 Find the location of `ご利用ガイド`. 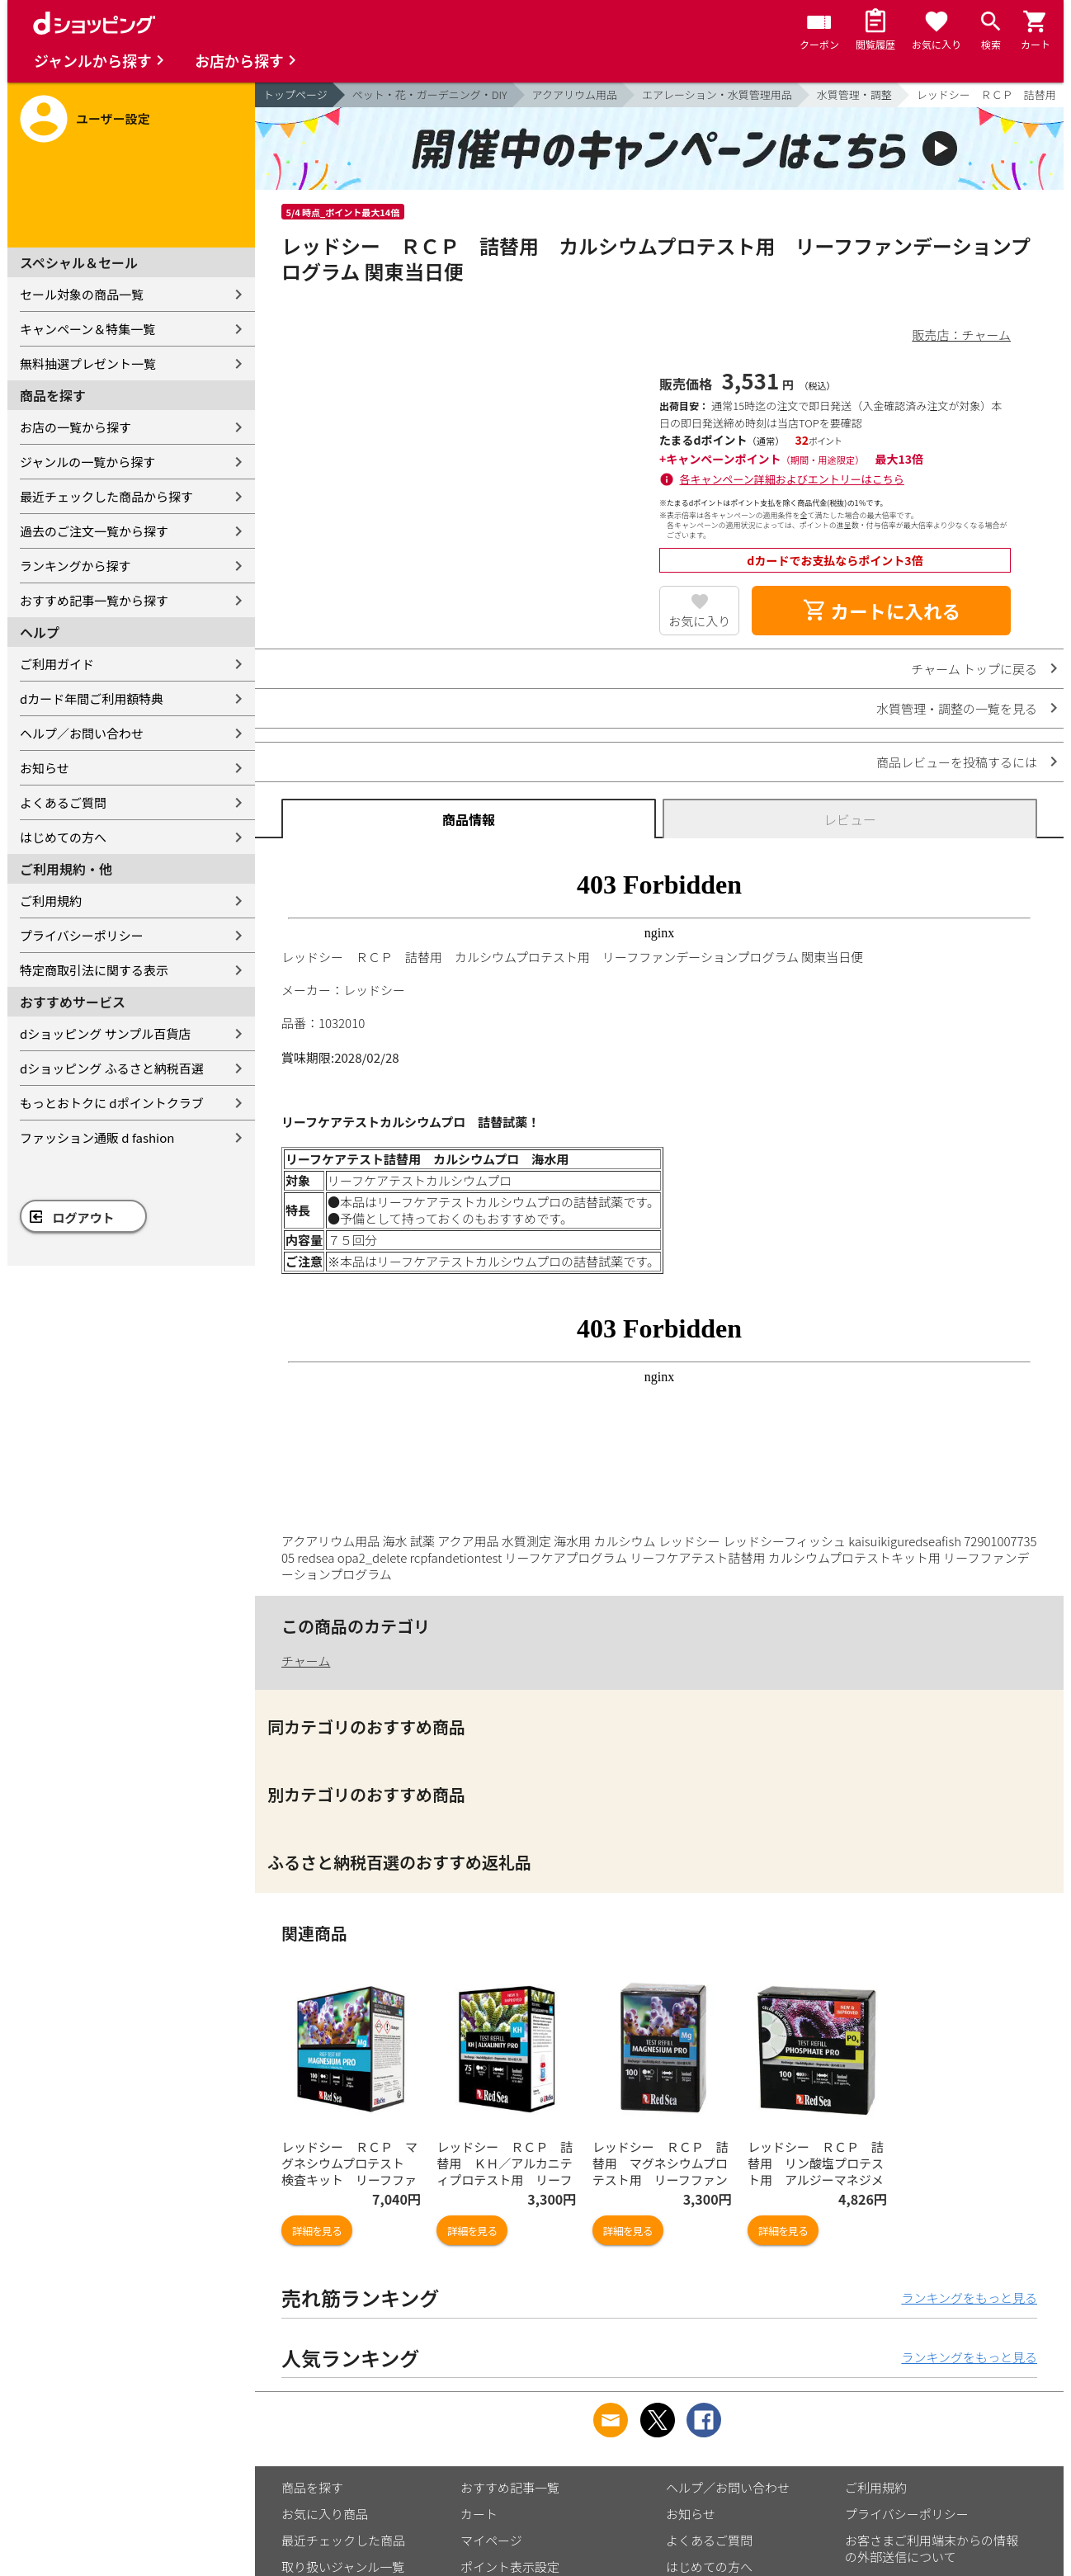

ご利用ガイド is located at coordinates (57, 663).